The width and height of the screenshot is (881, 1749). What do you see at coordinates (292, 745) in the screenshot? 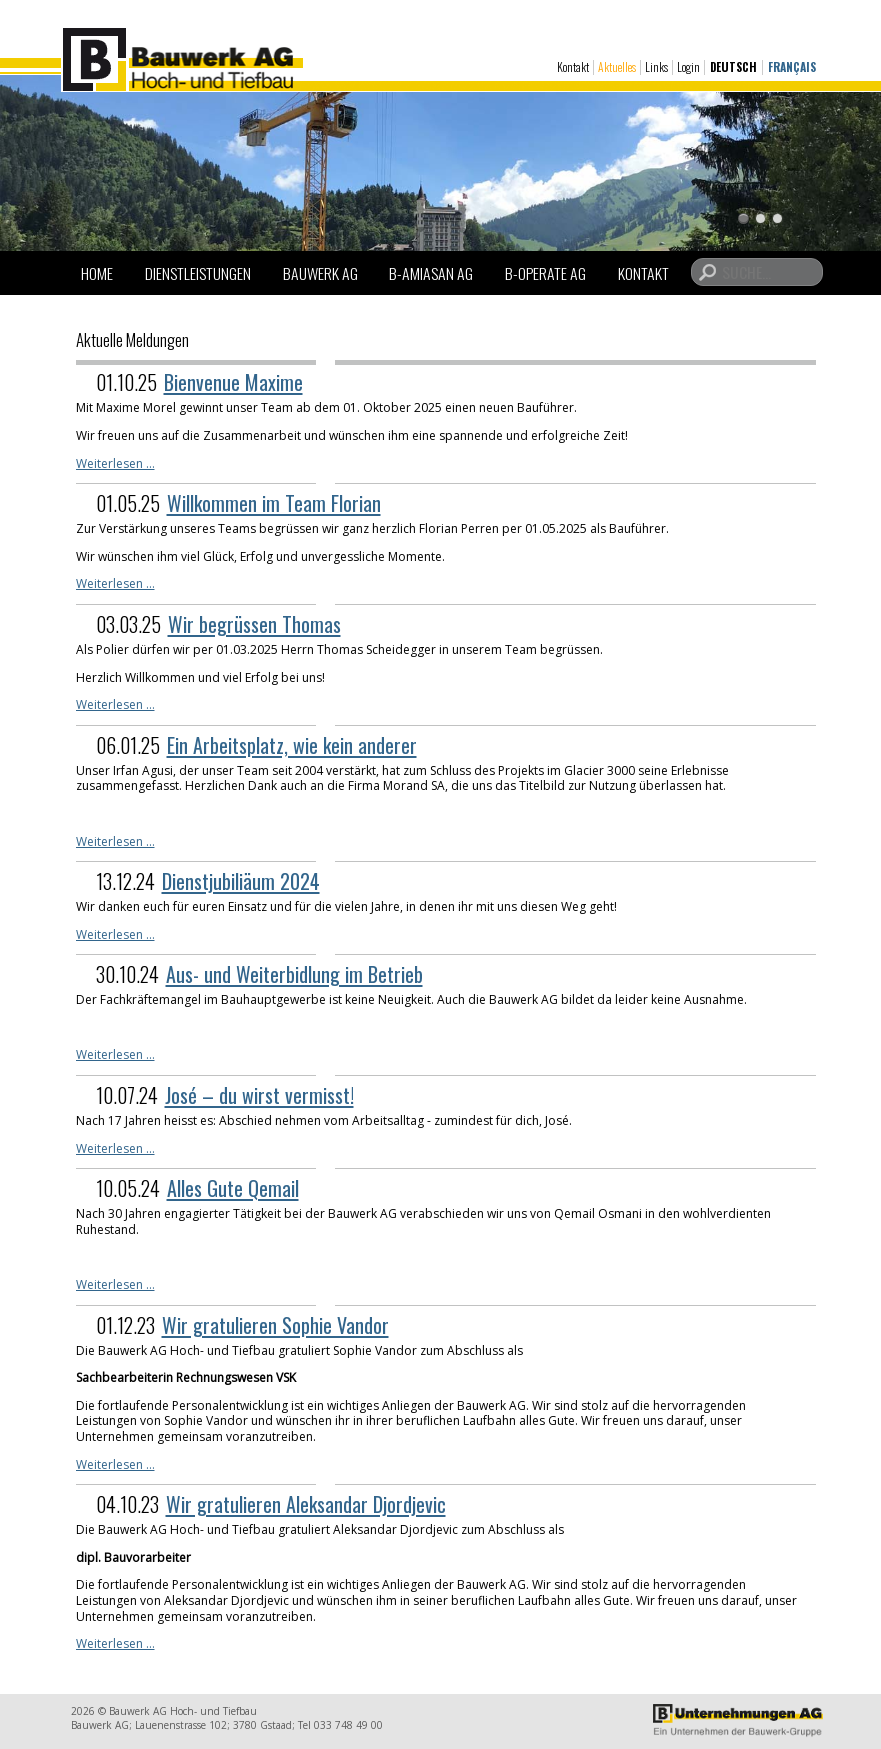
I see `Ein Arbeitsplatz, wie kein anderer` at bounding box center [292, 745].